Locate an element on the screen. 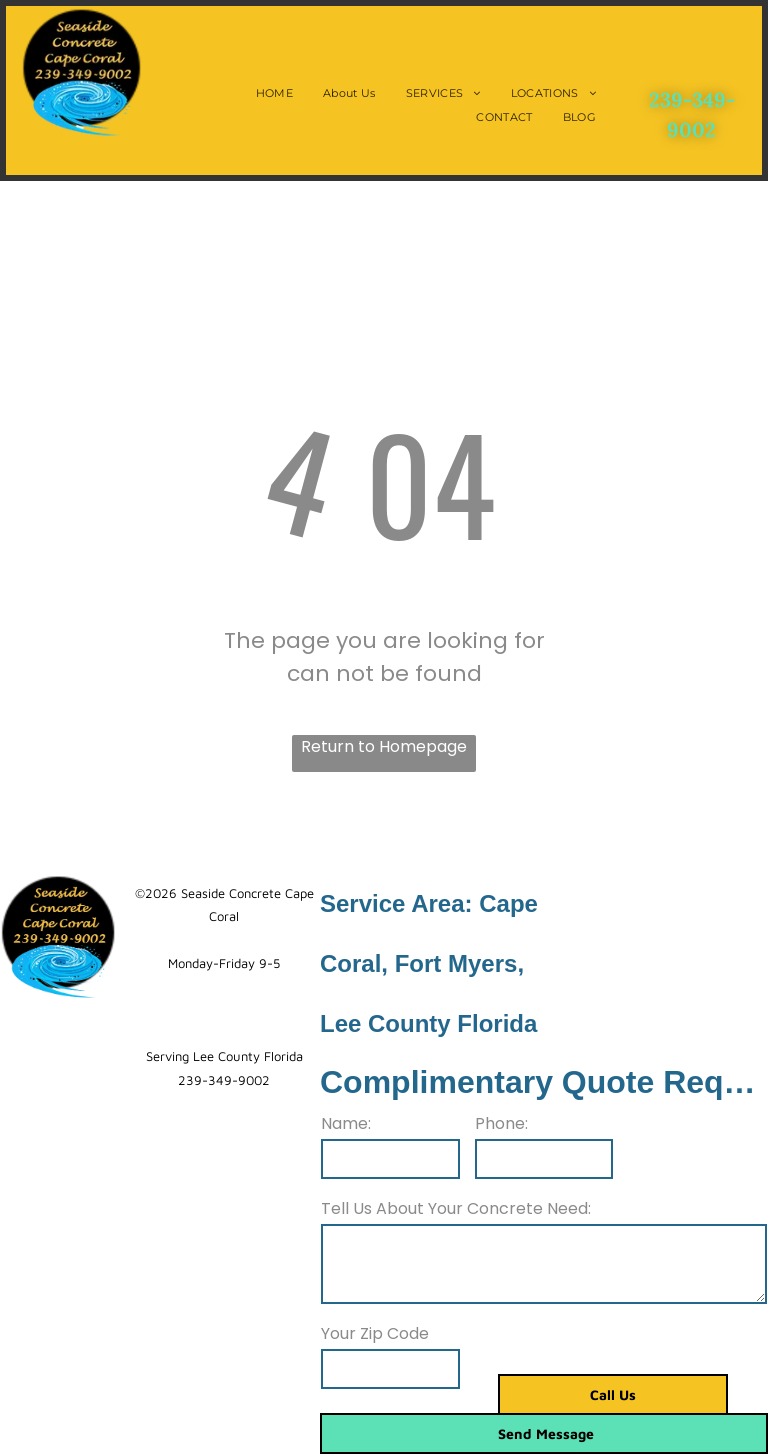 The height and width of the screenshot is (1455, 768). Return to Homepage is located at coordinates (384, 746).